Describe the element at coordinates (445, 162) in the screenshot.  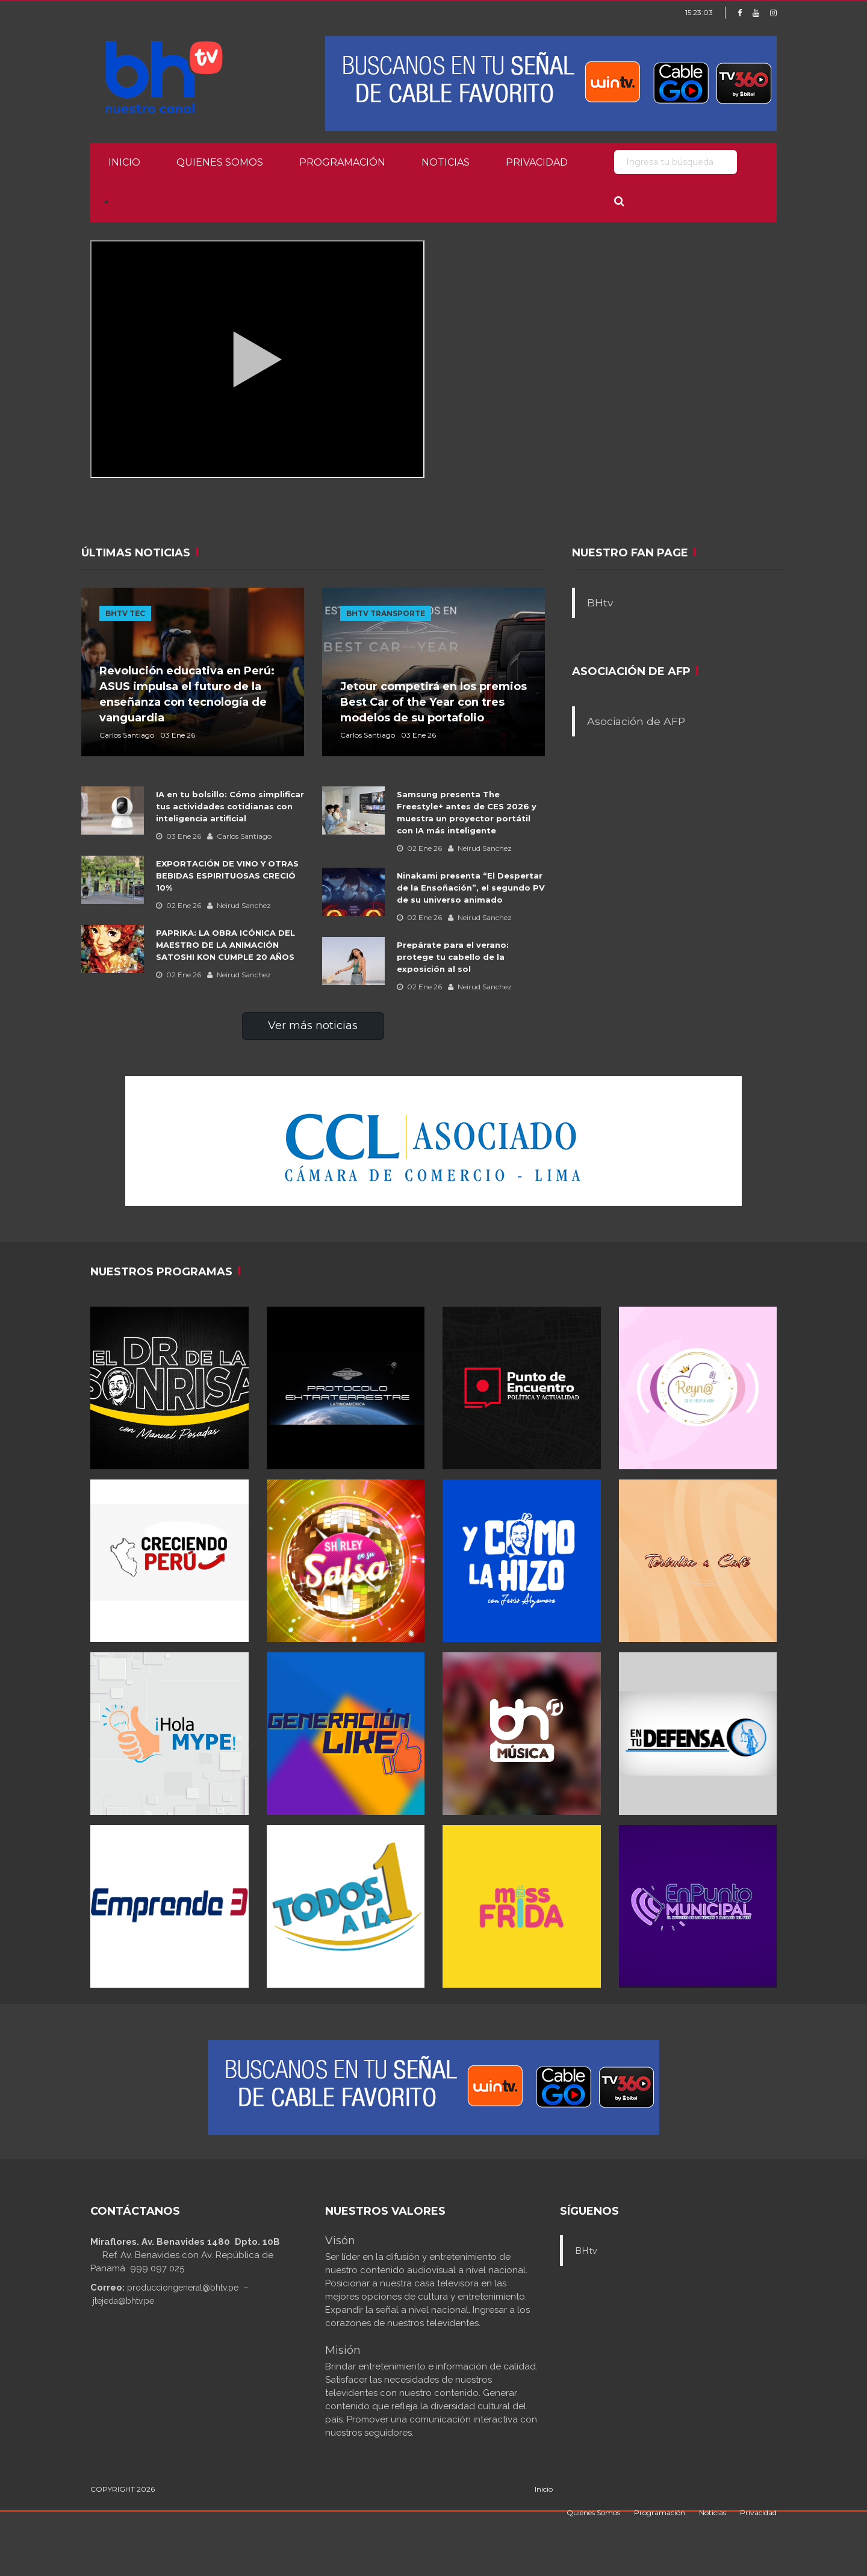
I see `Noticias` at that location.